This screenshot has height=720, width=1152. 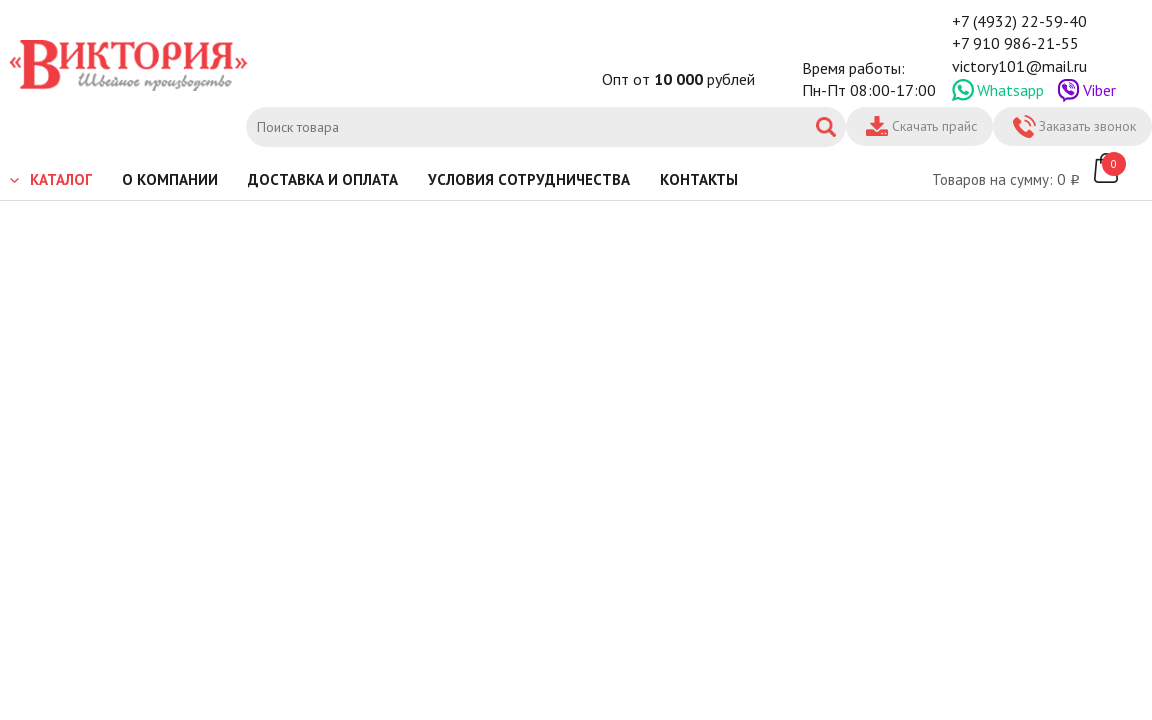 I want to click on Скачать прайс, so click(x=934, y=126).